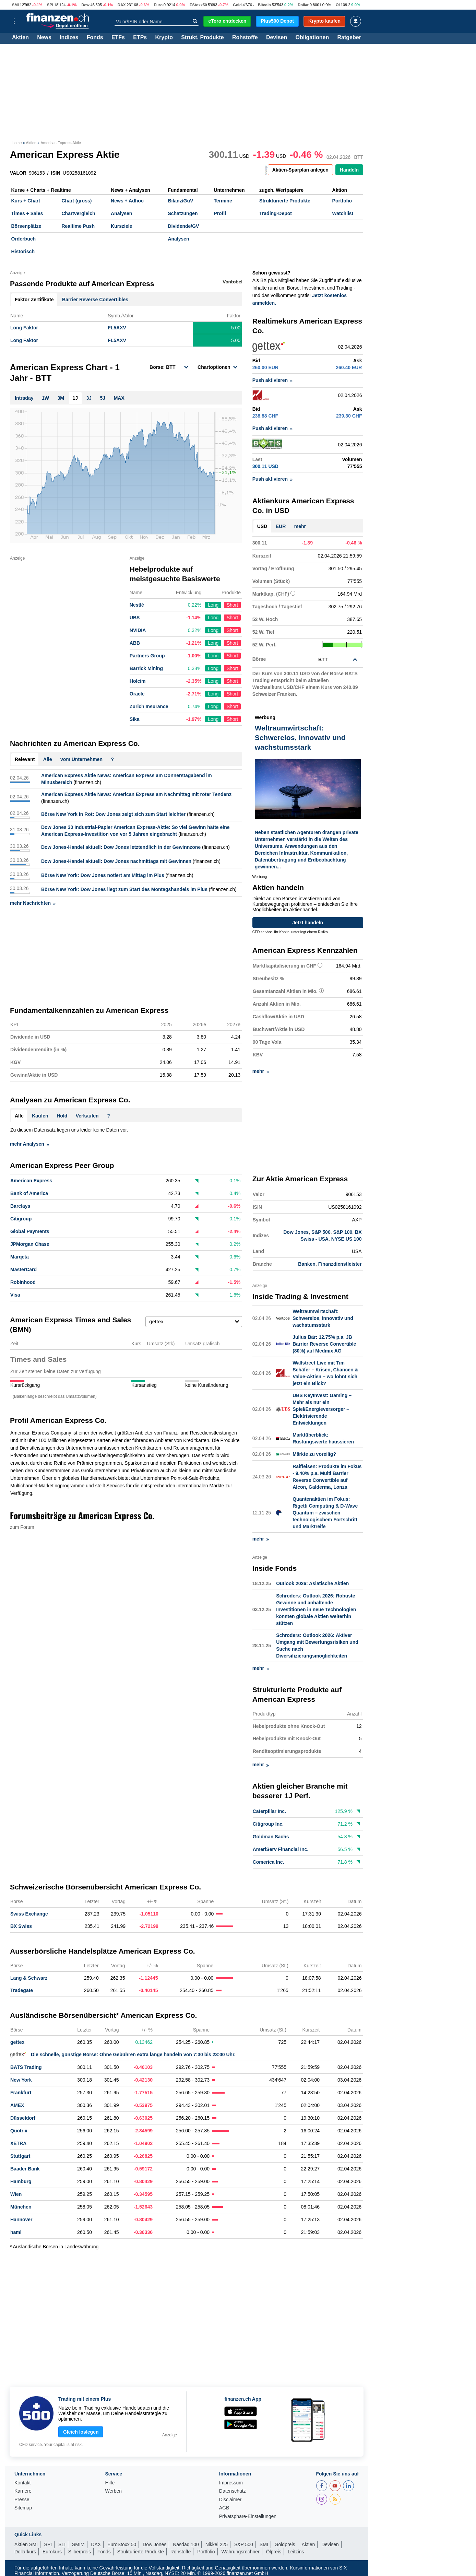 The width and height of the screenshot is (476, 2576). What do you see at coordinates (281, 526) in the screenshot?
I see `EUR` at bounding box center [281, 526].